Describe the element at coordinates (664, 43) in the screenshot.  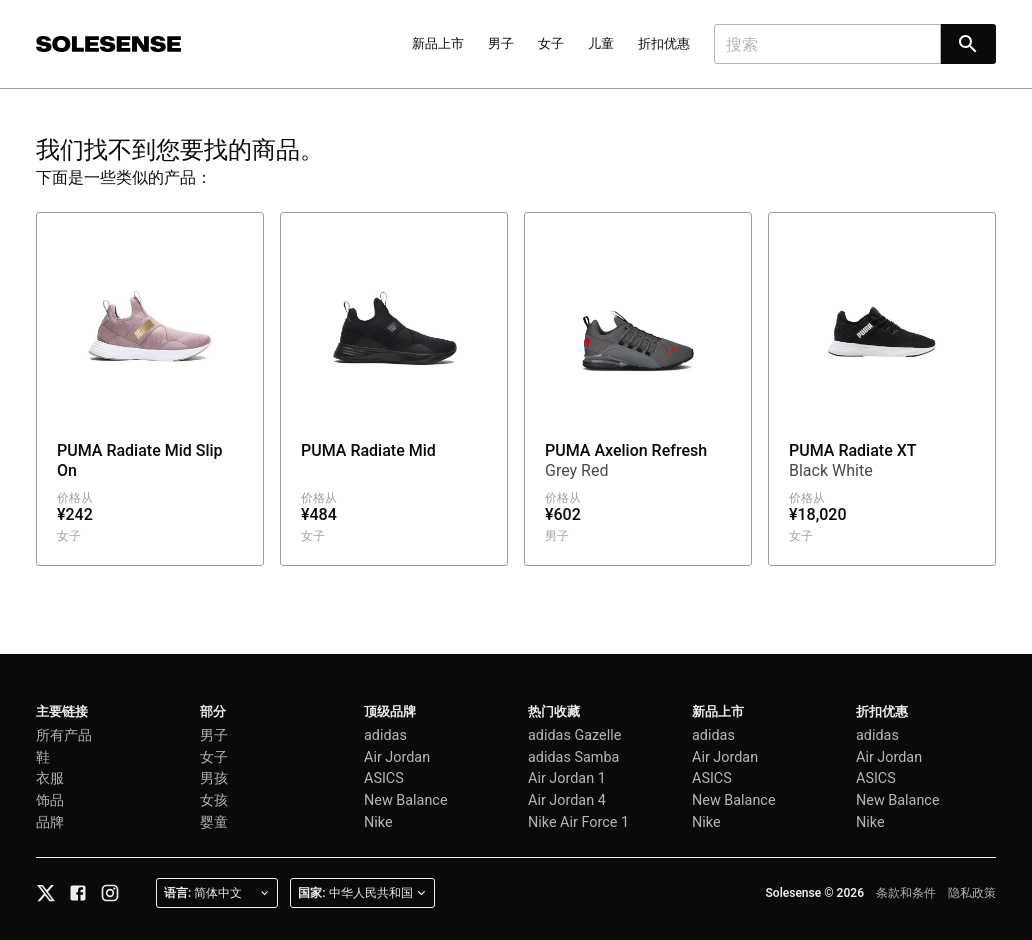
I see `折扣优惠` at that location.